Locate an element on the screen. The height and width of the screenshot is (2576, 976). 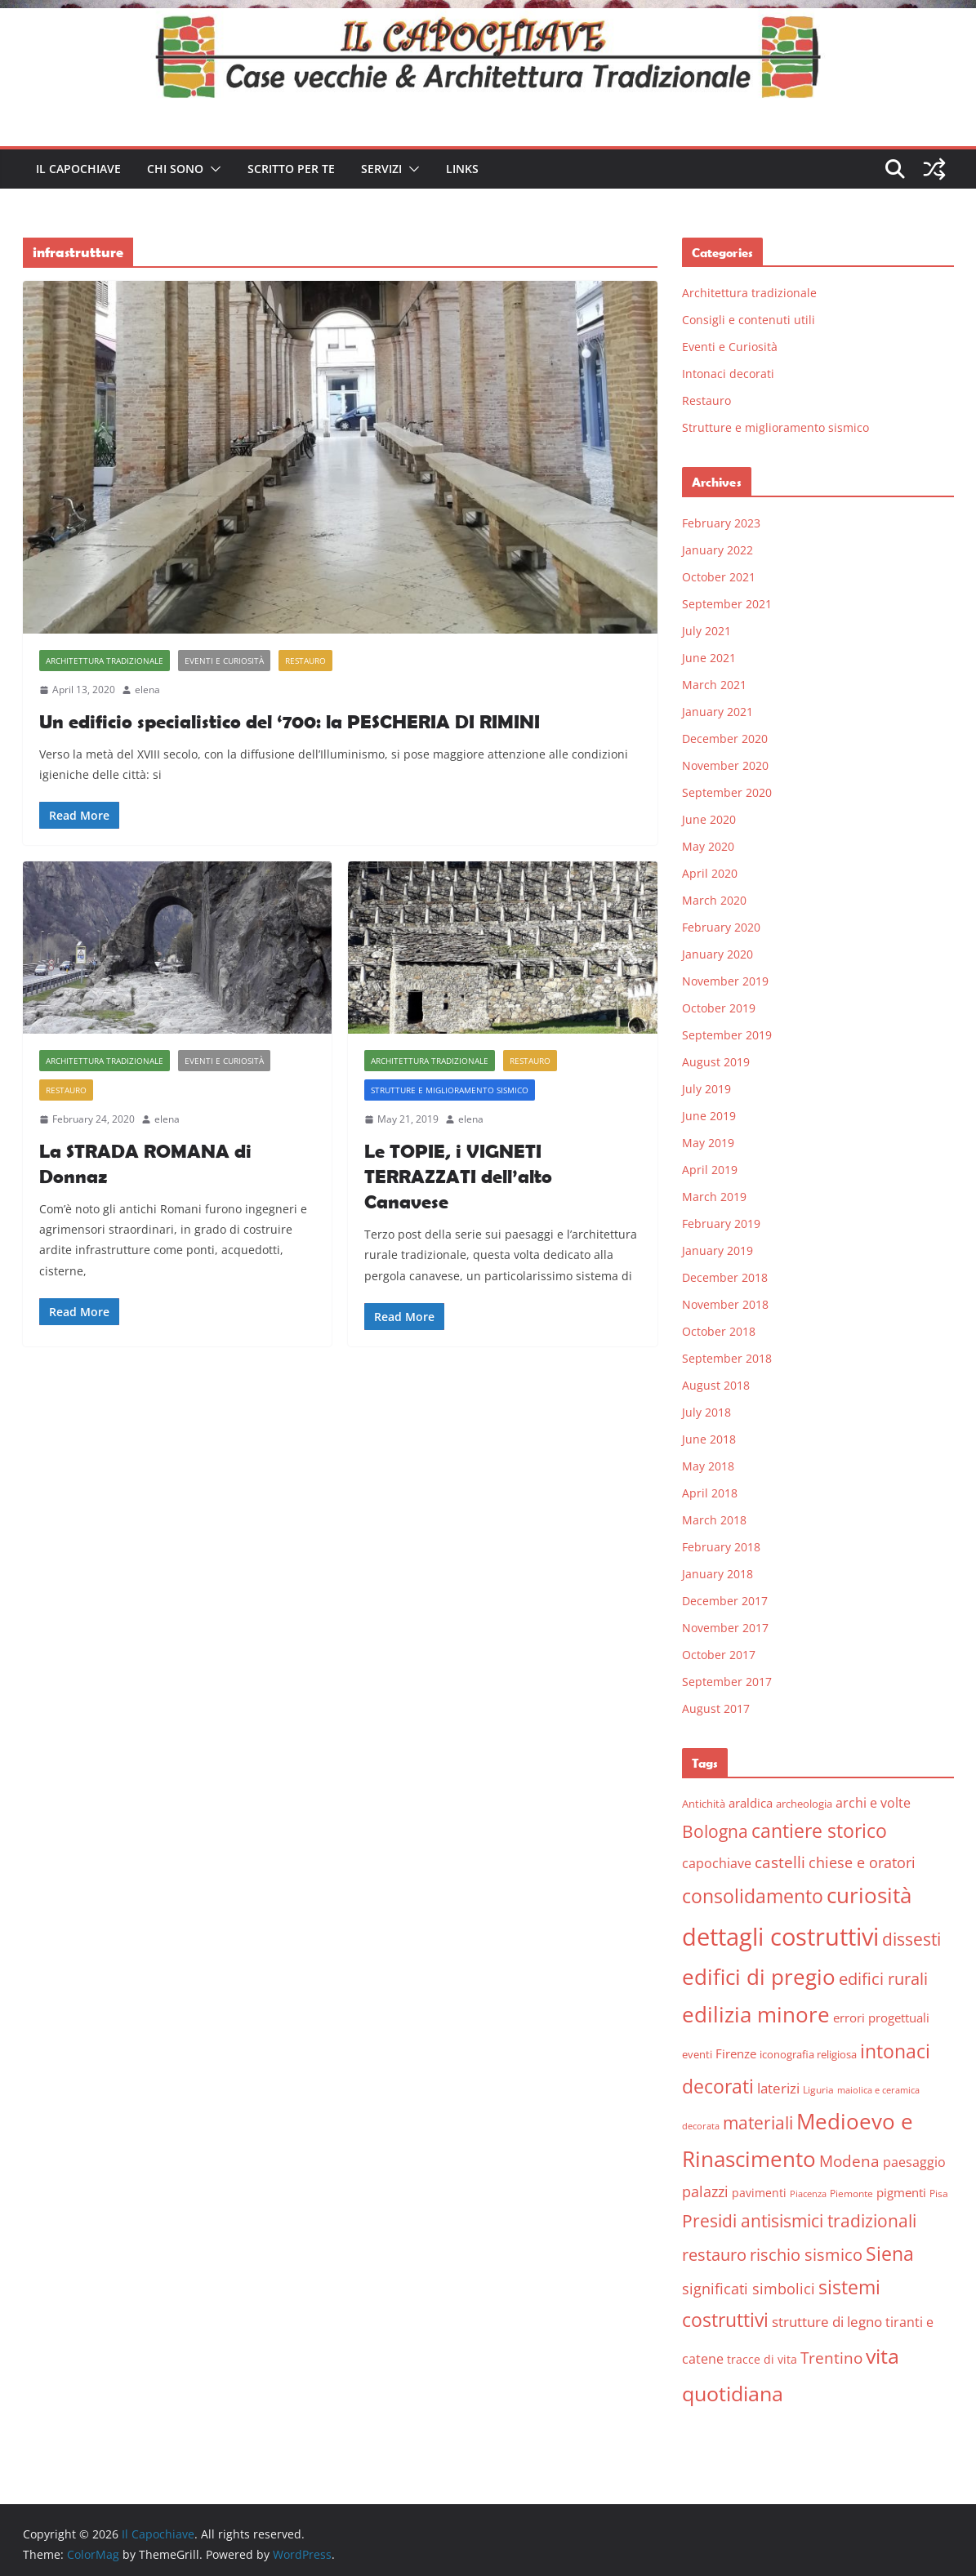
Bologna [Bologna (19 items)] is located at coordinates (715, 1831).